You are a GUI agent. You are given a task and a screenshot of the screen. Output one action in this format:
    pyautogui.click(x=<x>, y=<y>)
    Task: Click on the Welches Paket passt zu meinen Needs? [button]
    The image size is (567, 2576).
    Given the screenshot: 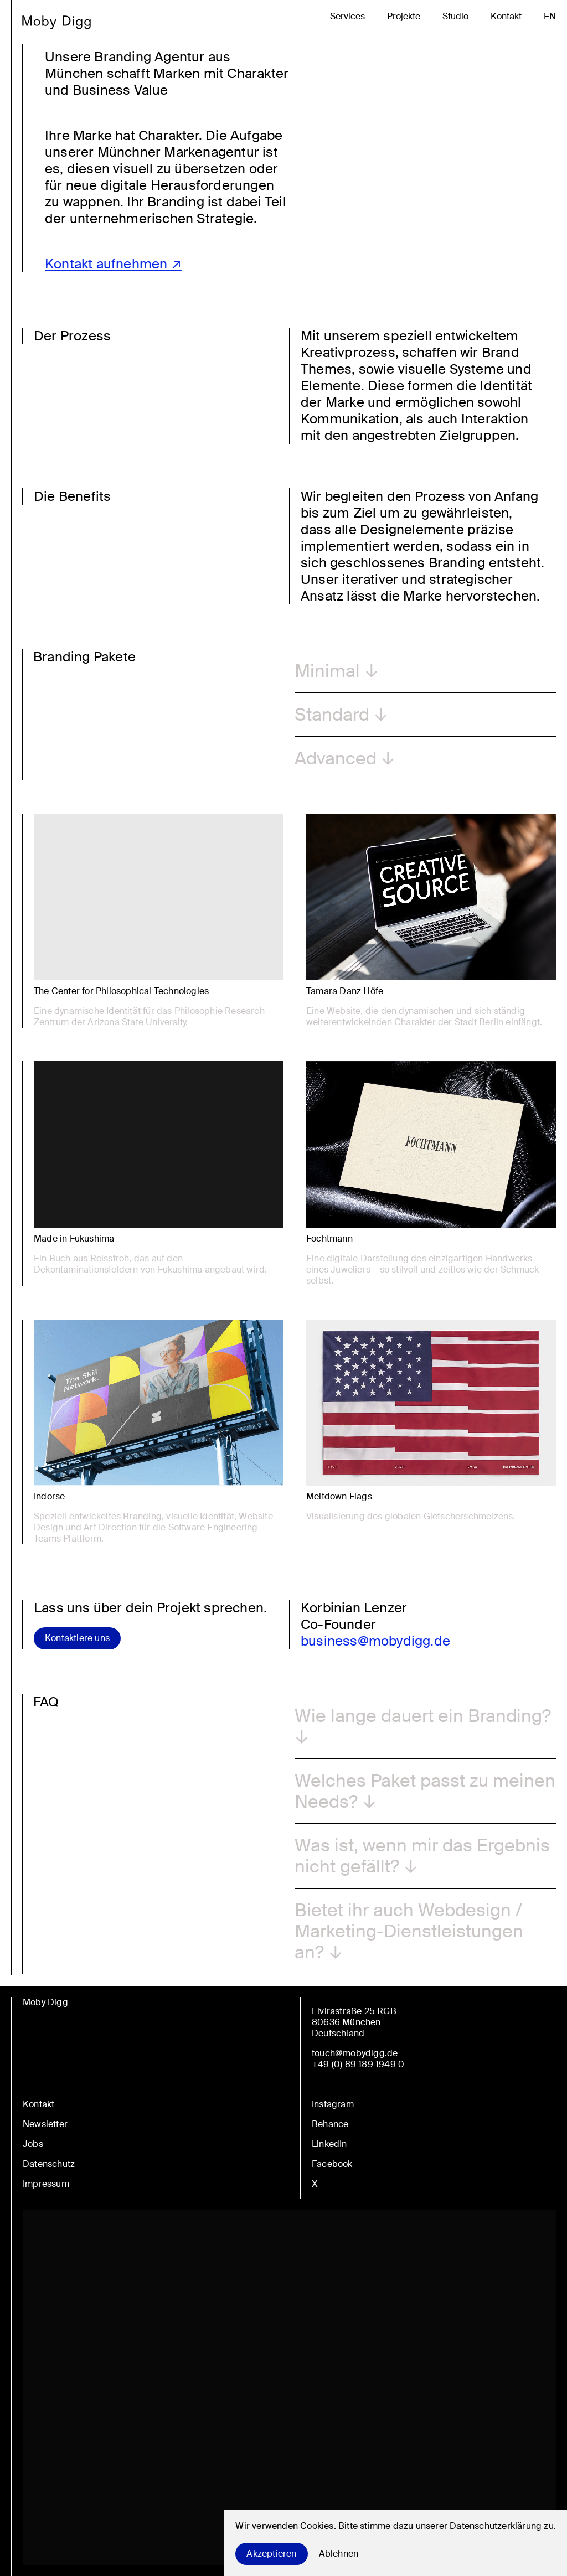 What is the action you would take?
    pyautogui.click(x=425, y=1791)
    